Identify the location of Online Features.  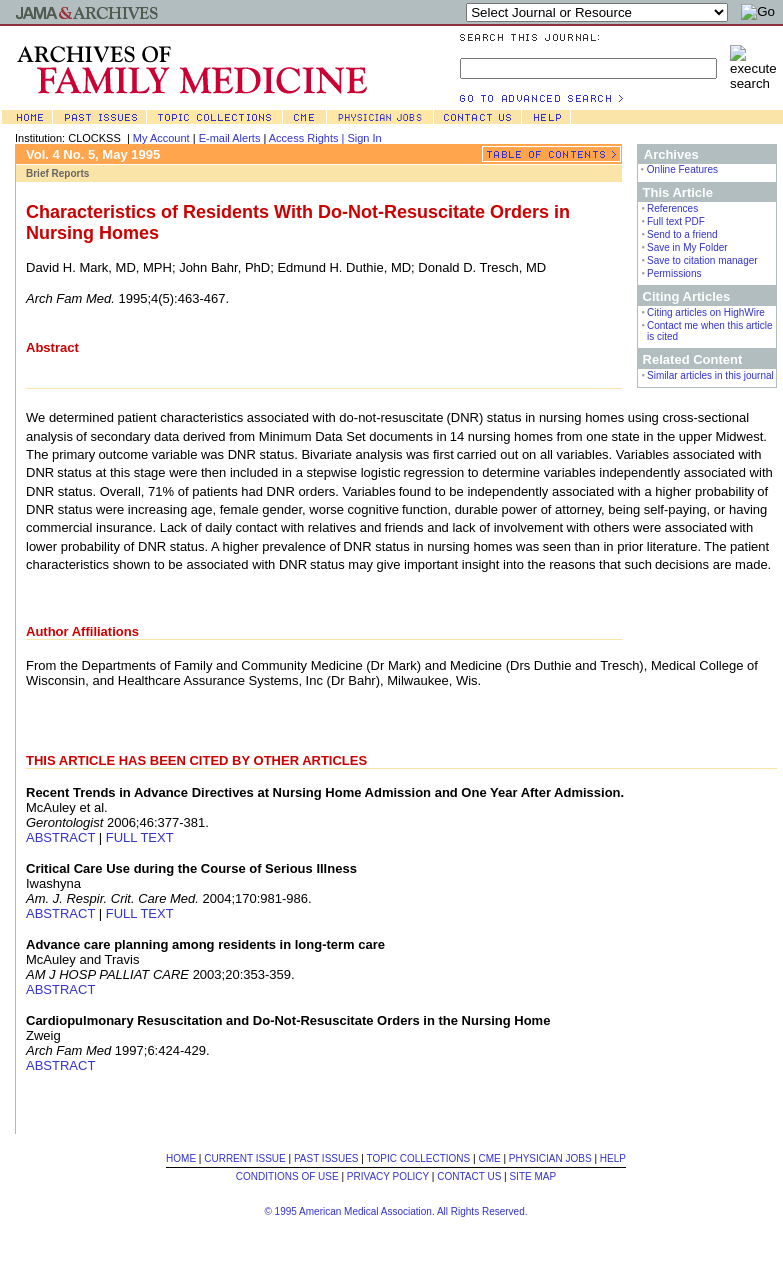
(682, 169).